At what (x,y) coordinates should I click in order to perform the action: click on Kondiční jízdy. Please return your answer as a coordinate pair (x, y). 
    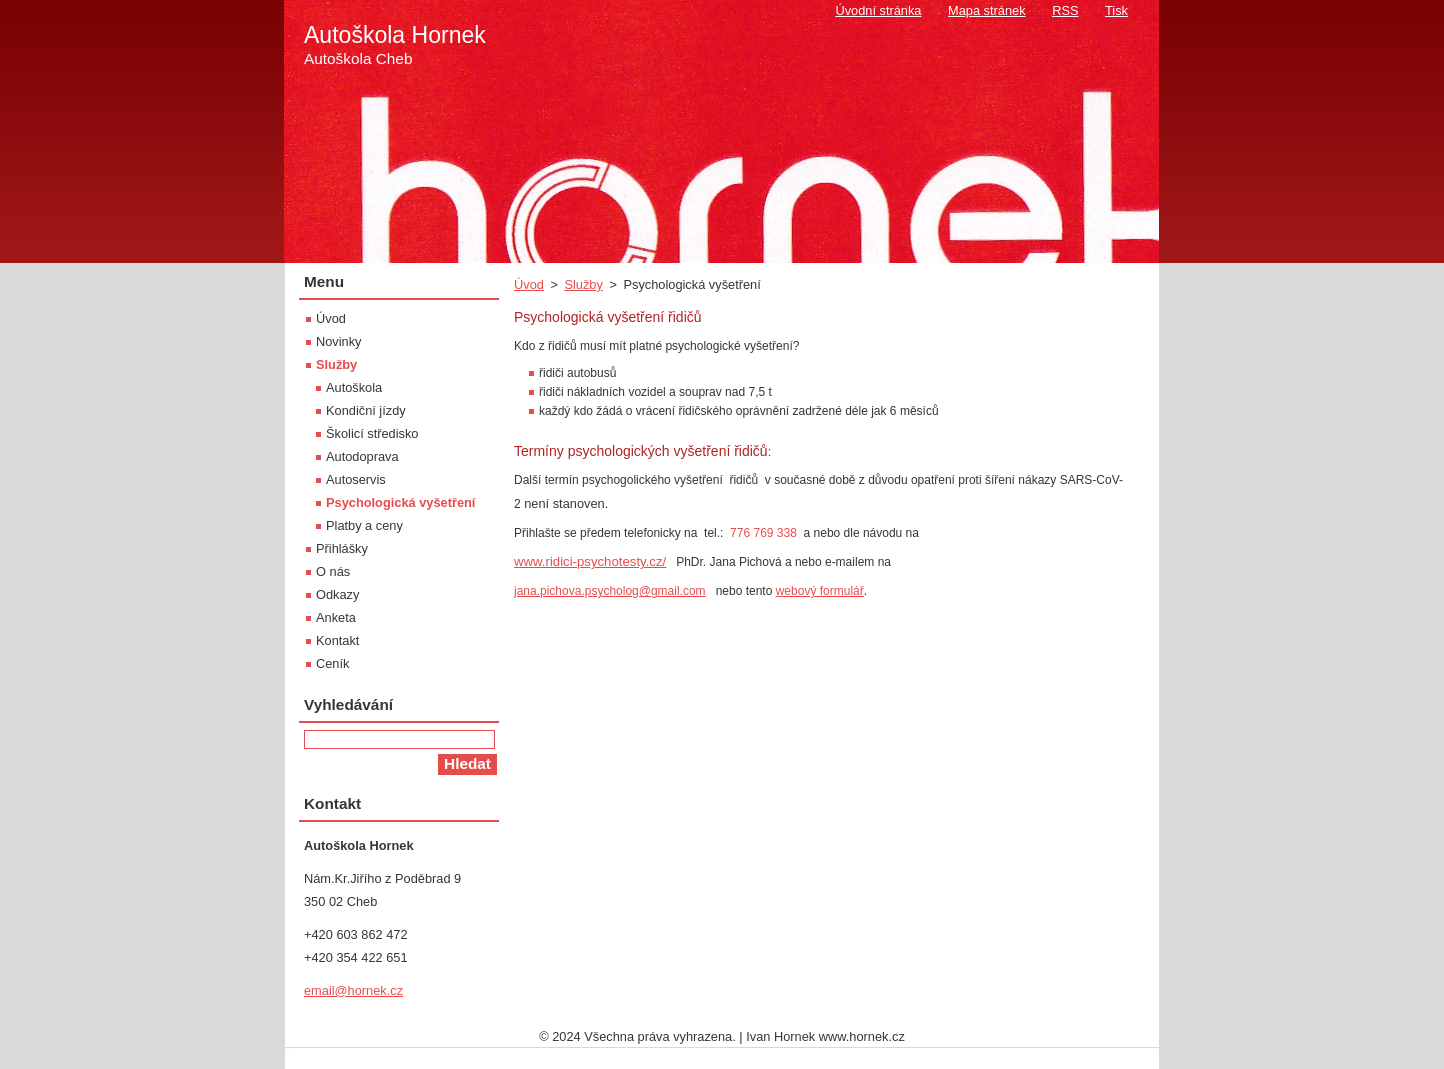
    Looking at the image, I should click on (366, 410).